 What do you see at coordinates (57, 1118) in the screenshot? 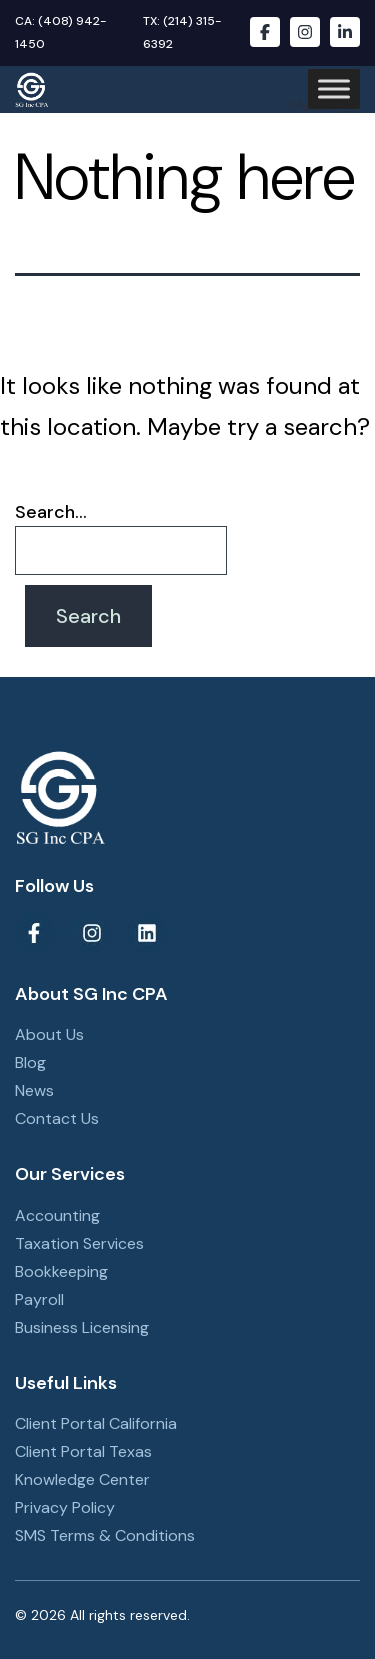
I see `Contact Us` at bounding box center [57, 1118].